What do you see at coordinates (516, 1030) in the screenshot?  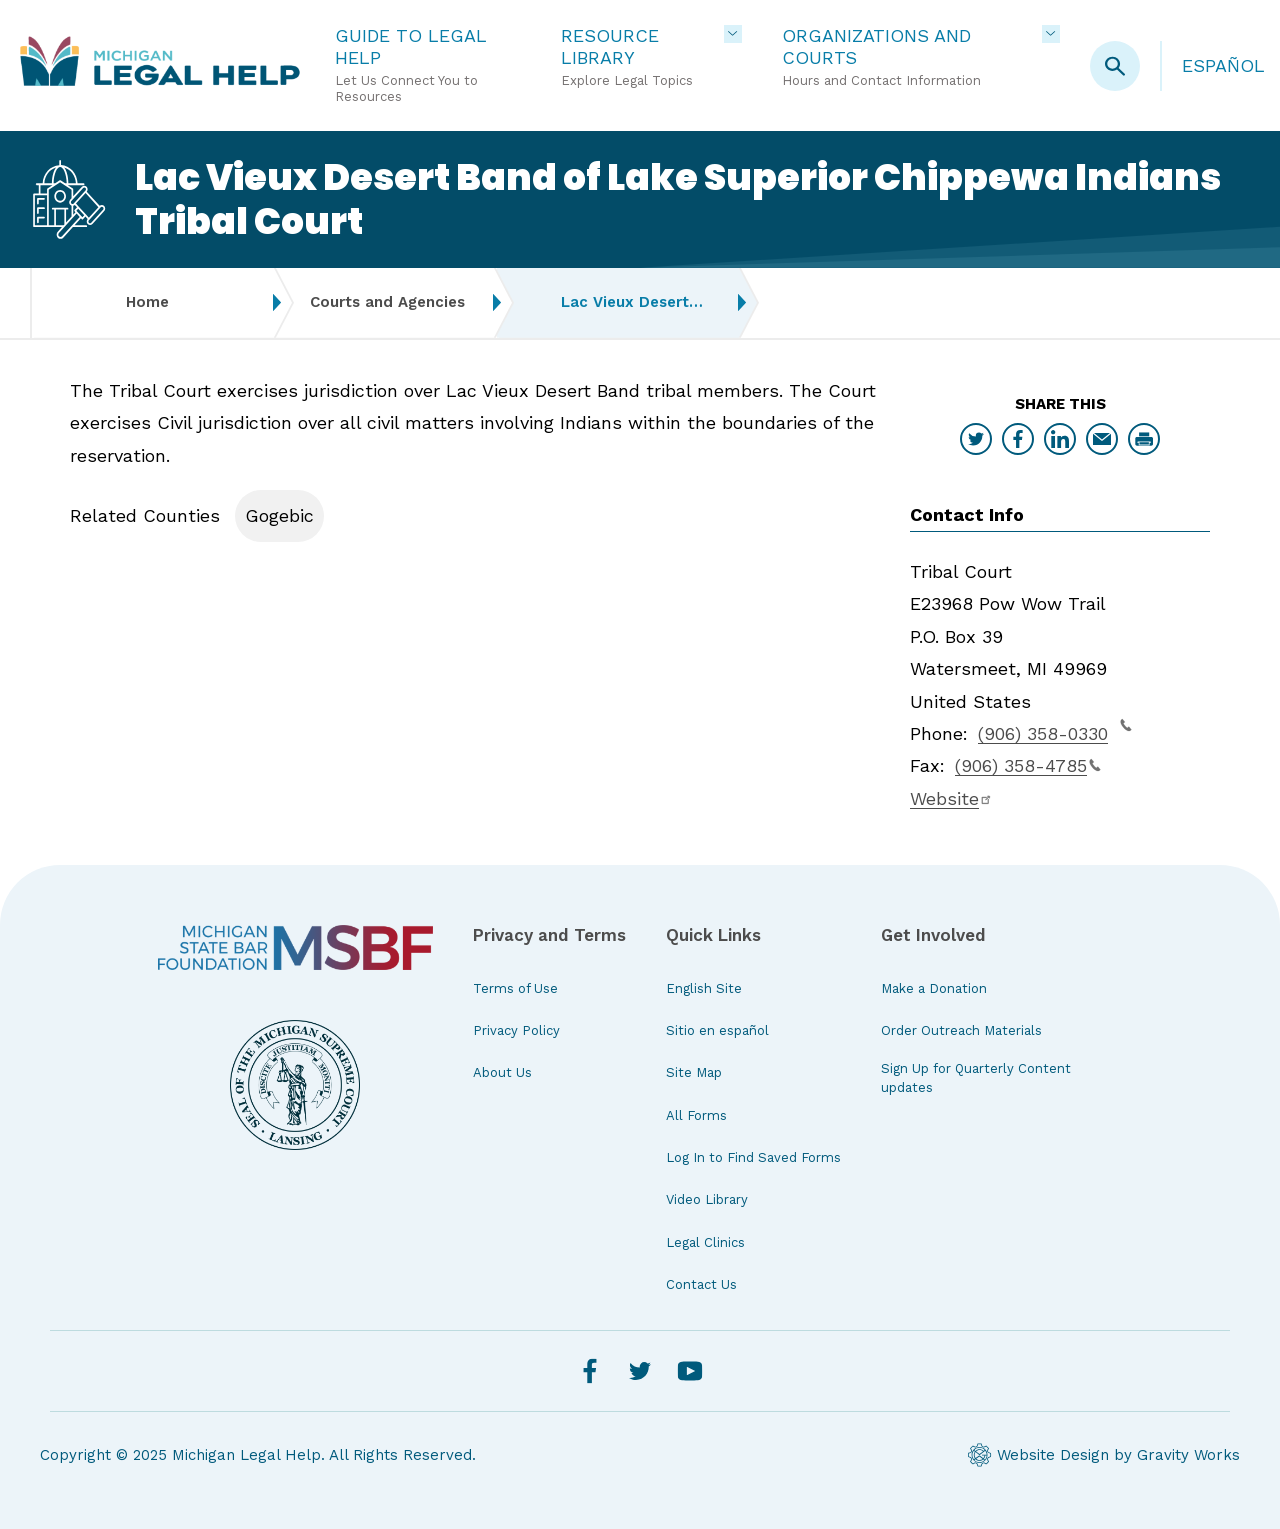 I see `Privacy Policy` at bounding box center [516, 1030].